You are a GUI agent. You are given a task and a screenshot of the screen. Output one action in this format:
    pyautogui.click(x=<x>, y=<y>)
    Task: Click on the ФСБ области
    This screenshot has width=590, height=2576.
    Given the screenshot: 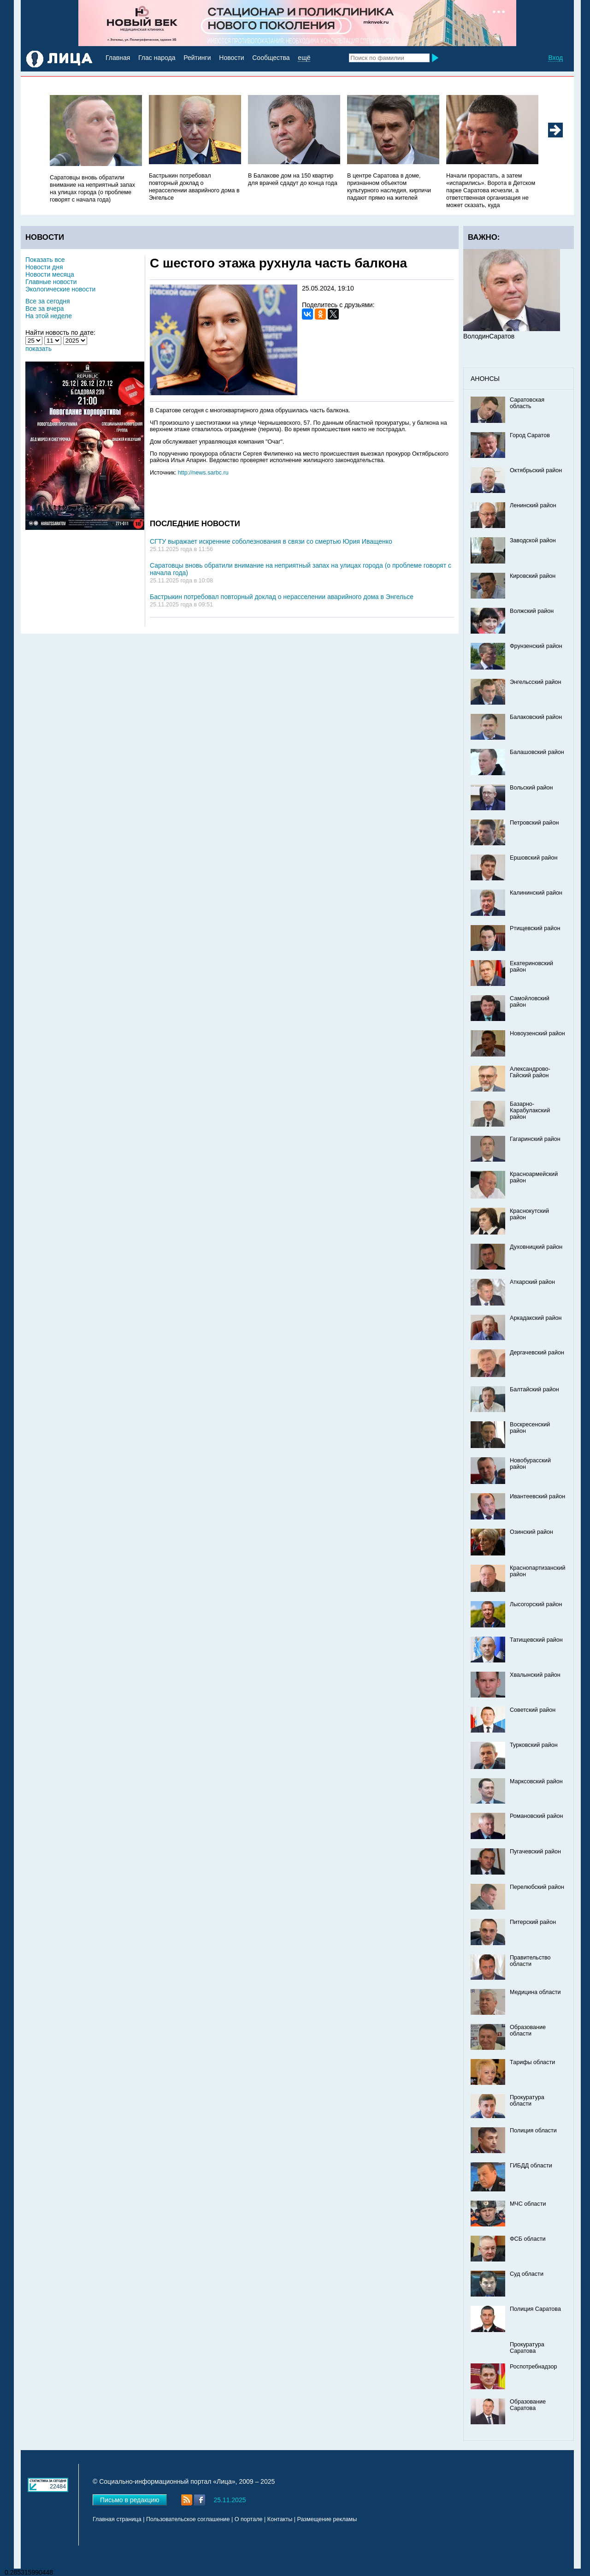 What is the action you would take?
    pyautogui.click(x=528, y=2239)
    